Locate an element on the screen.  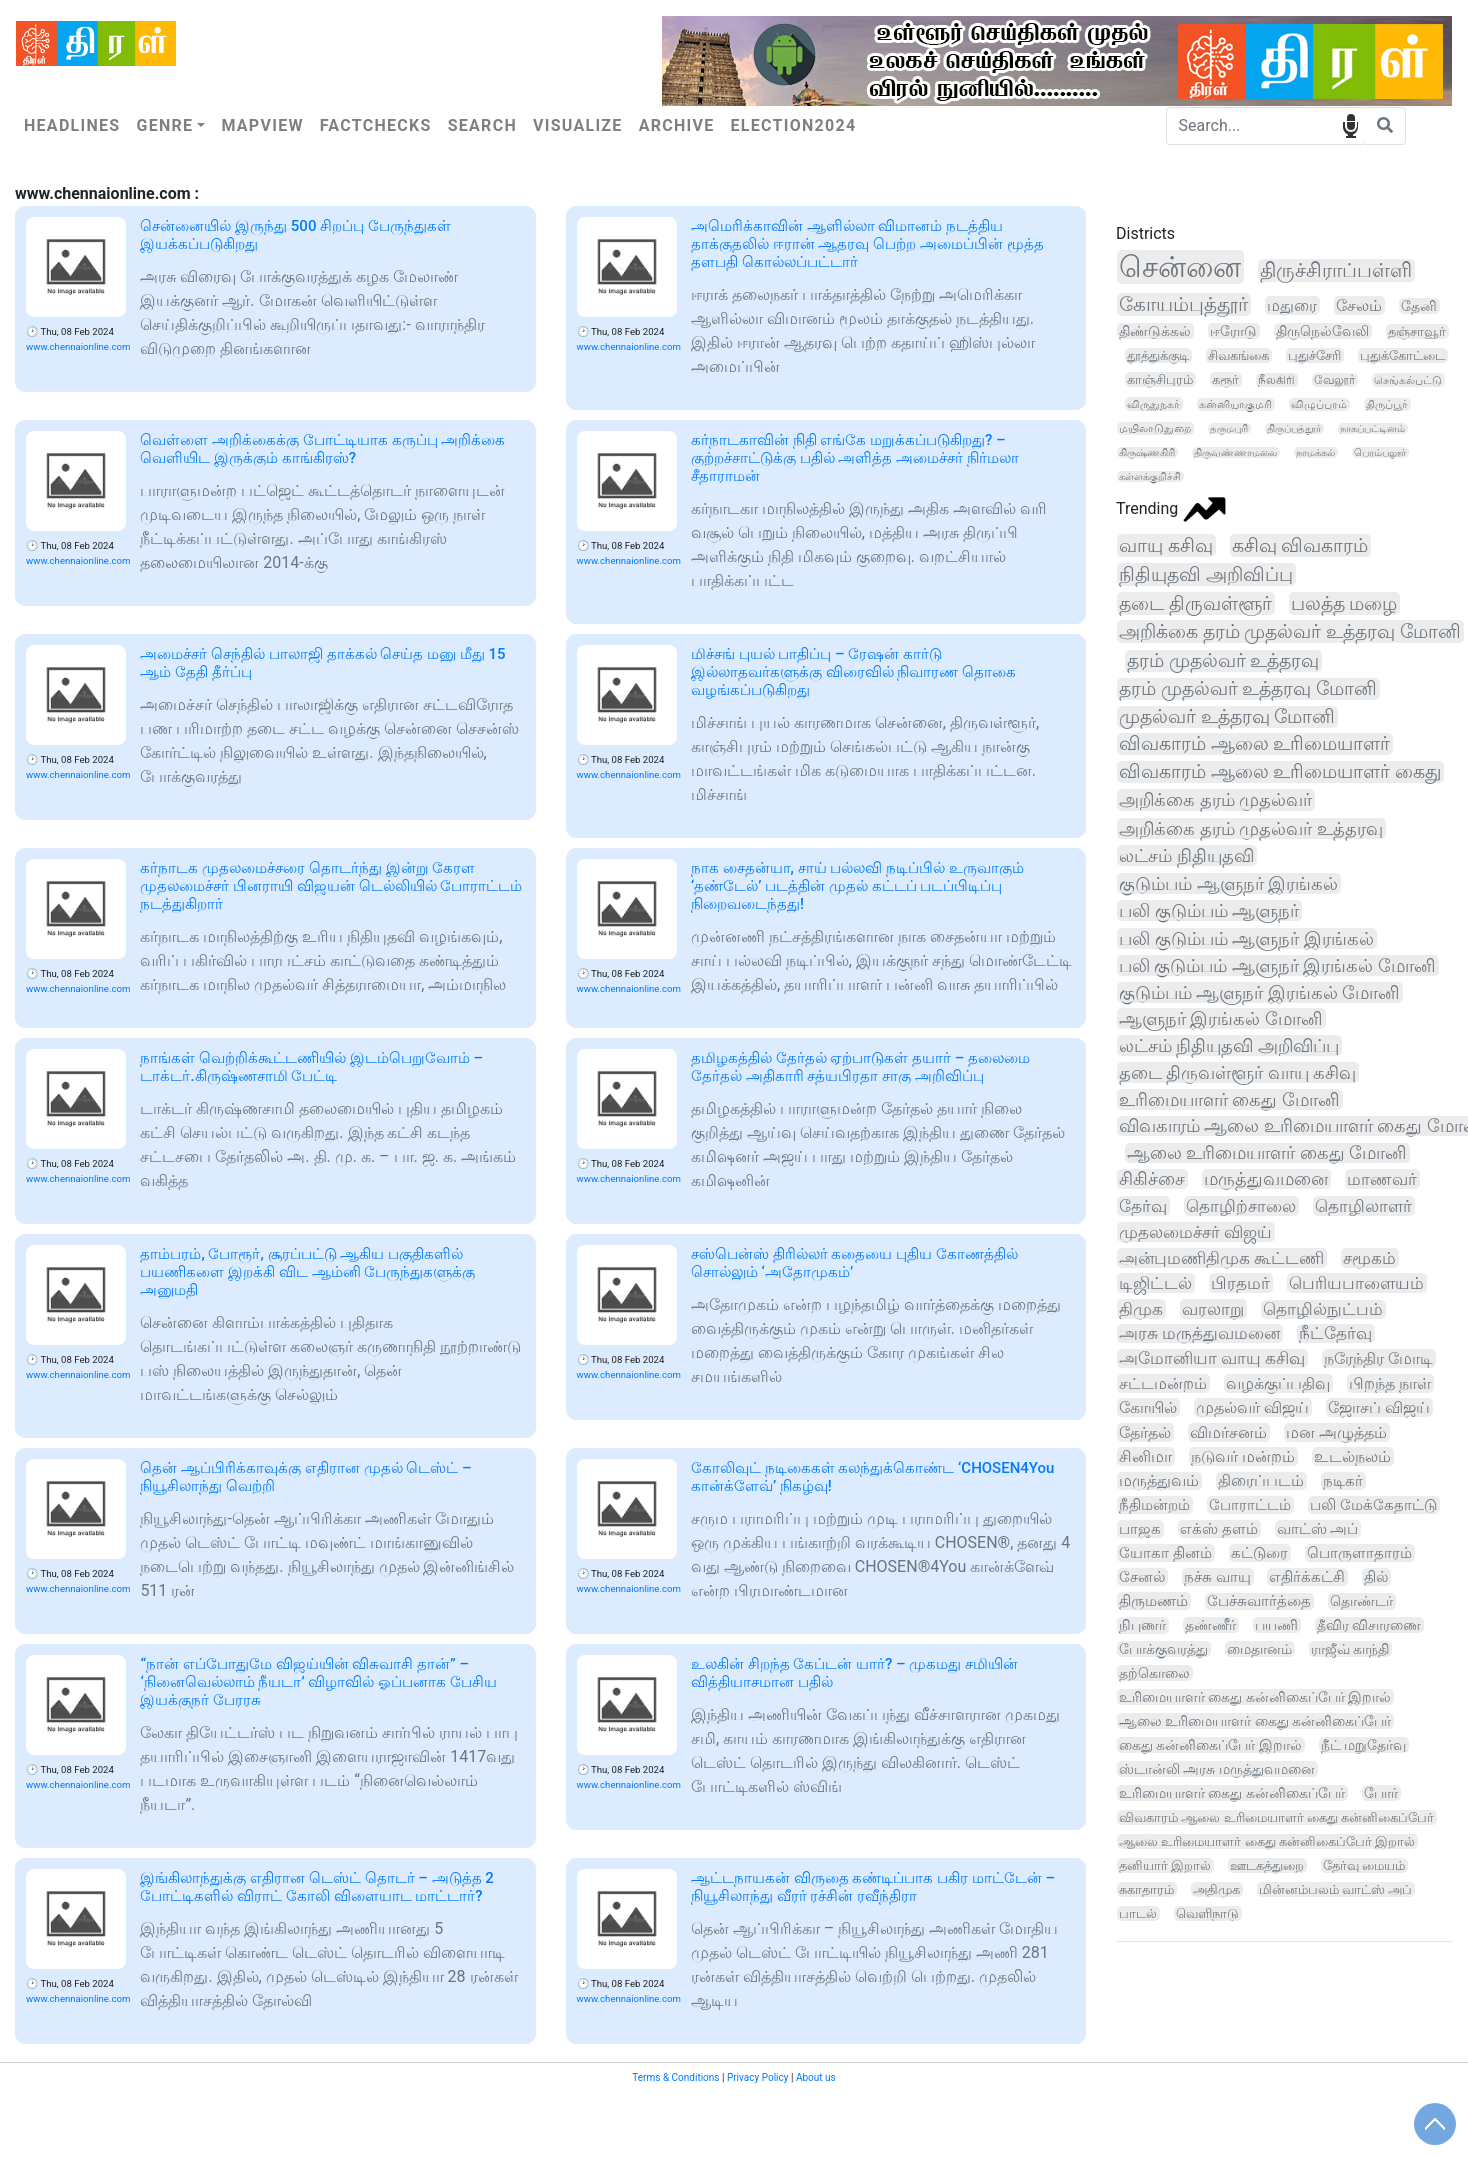
ஆலை உரிமையாளர் கைது கன்னிகைப்பேர் இறால் is located at coordinates (1267, 1841).